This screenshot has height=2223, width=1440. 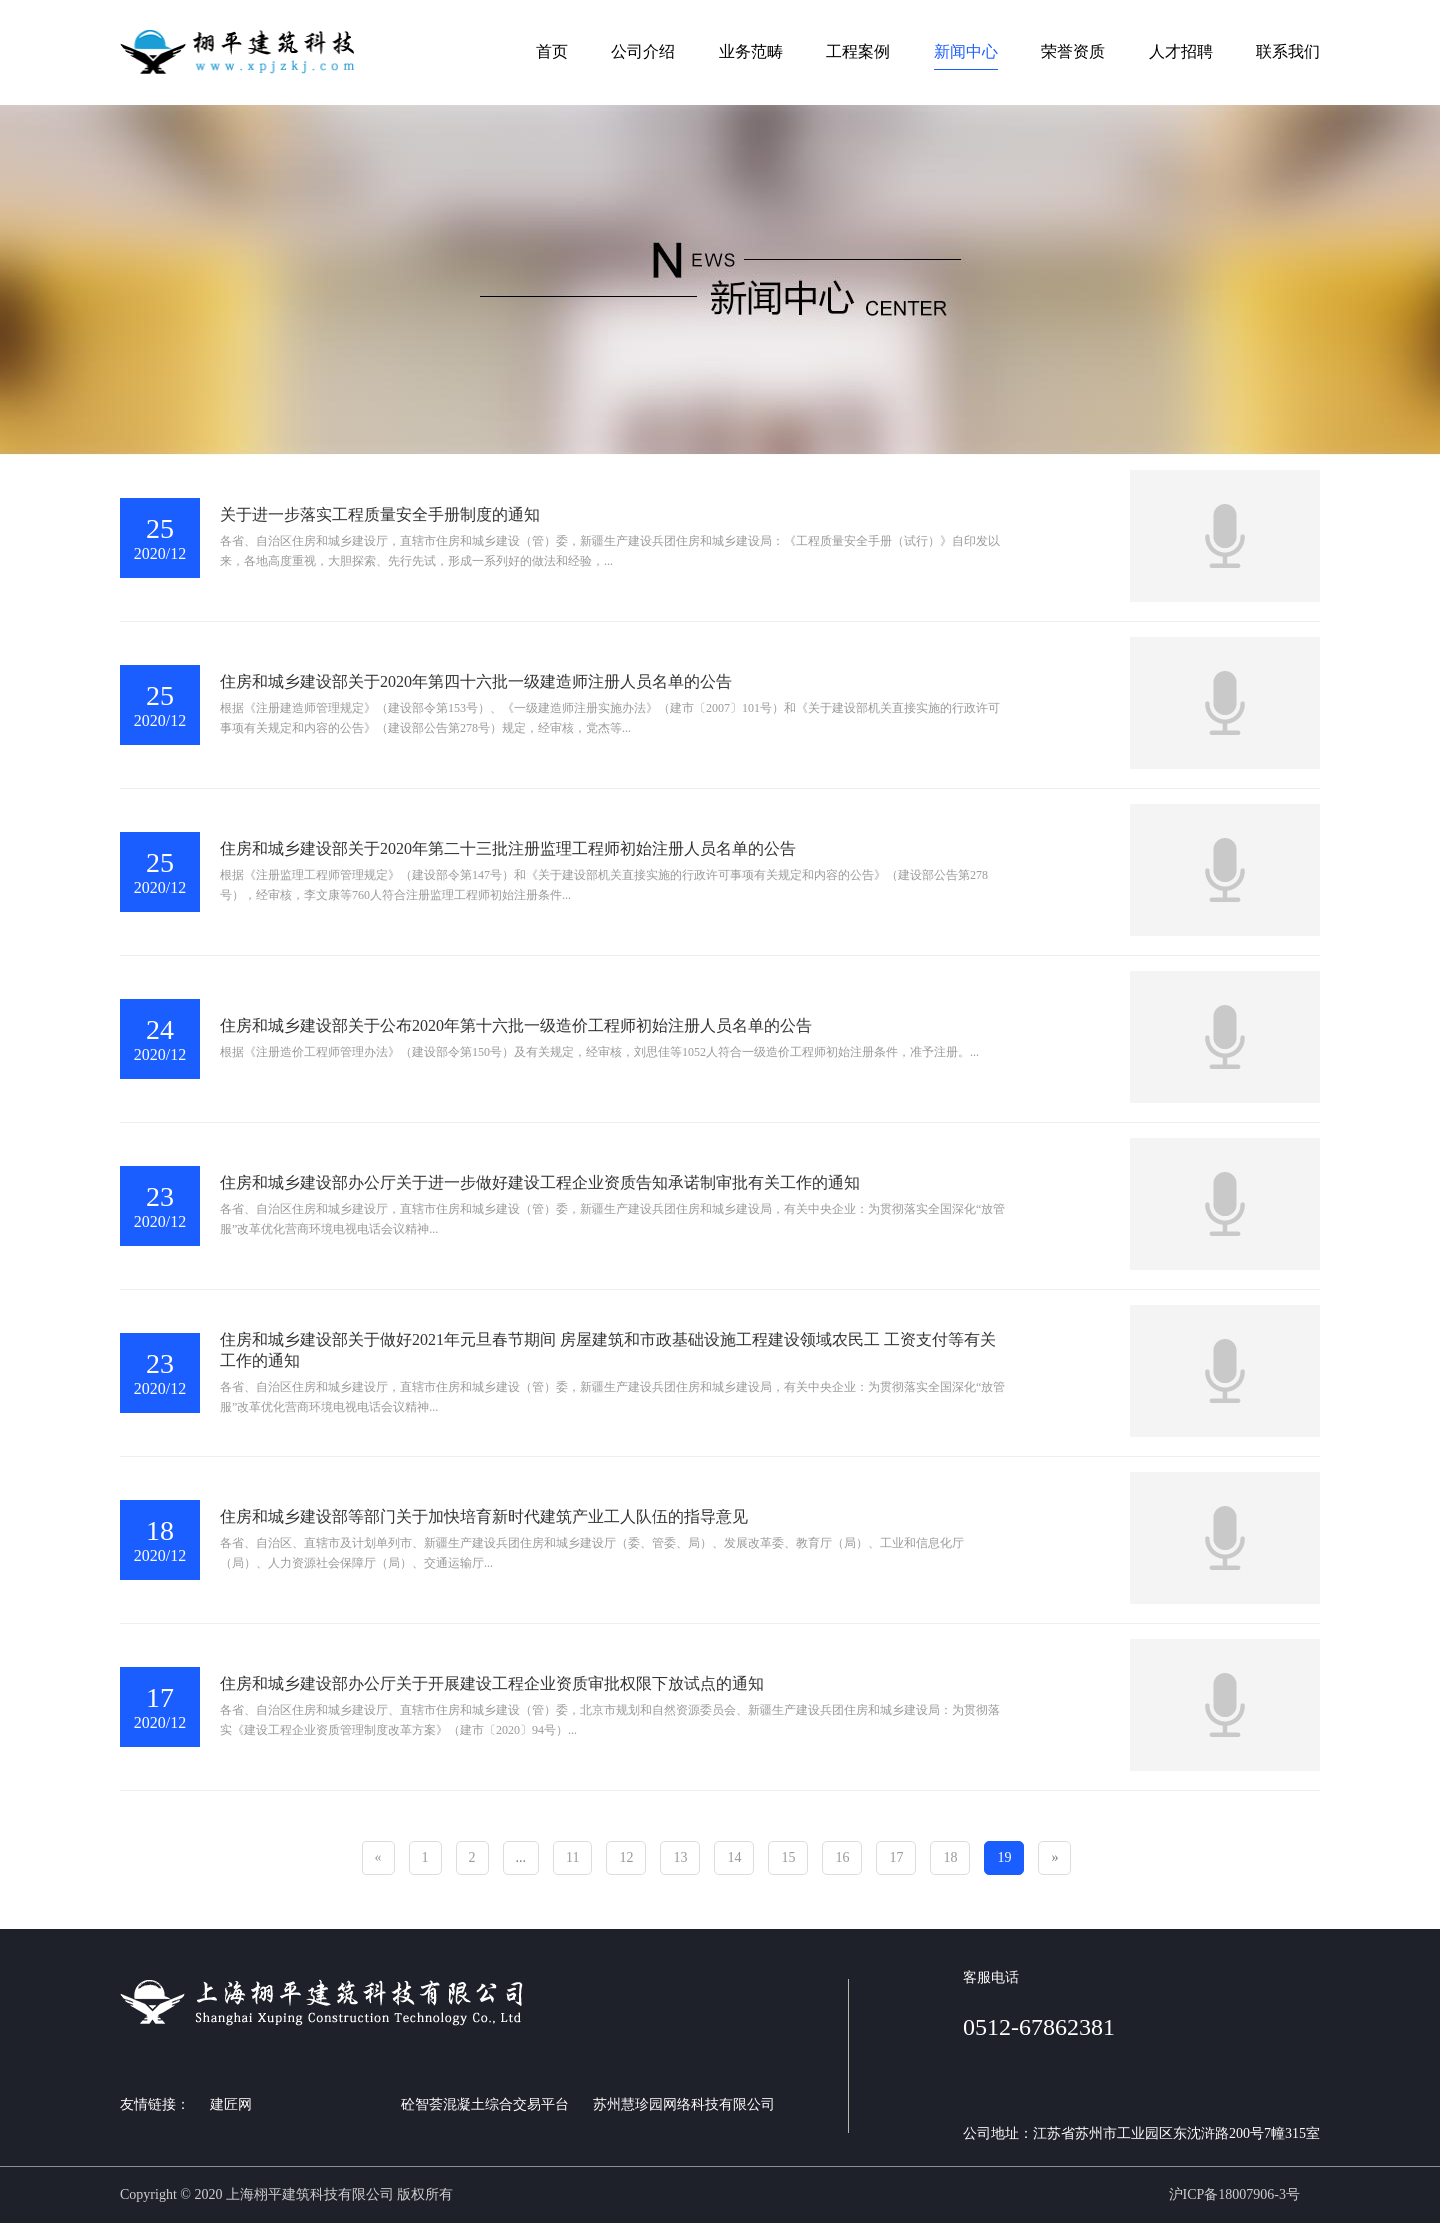 What do you see at coordinates (684, 2104) in the screenshot?
I see `苏州慧珍园网络科技有限公司` at bounding box center [684, 2104].